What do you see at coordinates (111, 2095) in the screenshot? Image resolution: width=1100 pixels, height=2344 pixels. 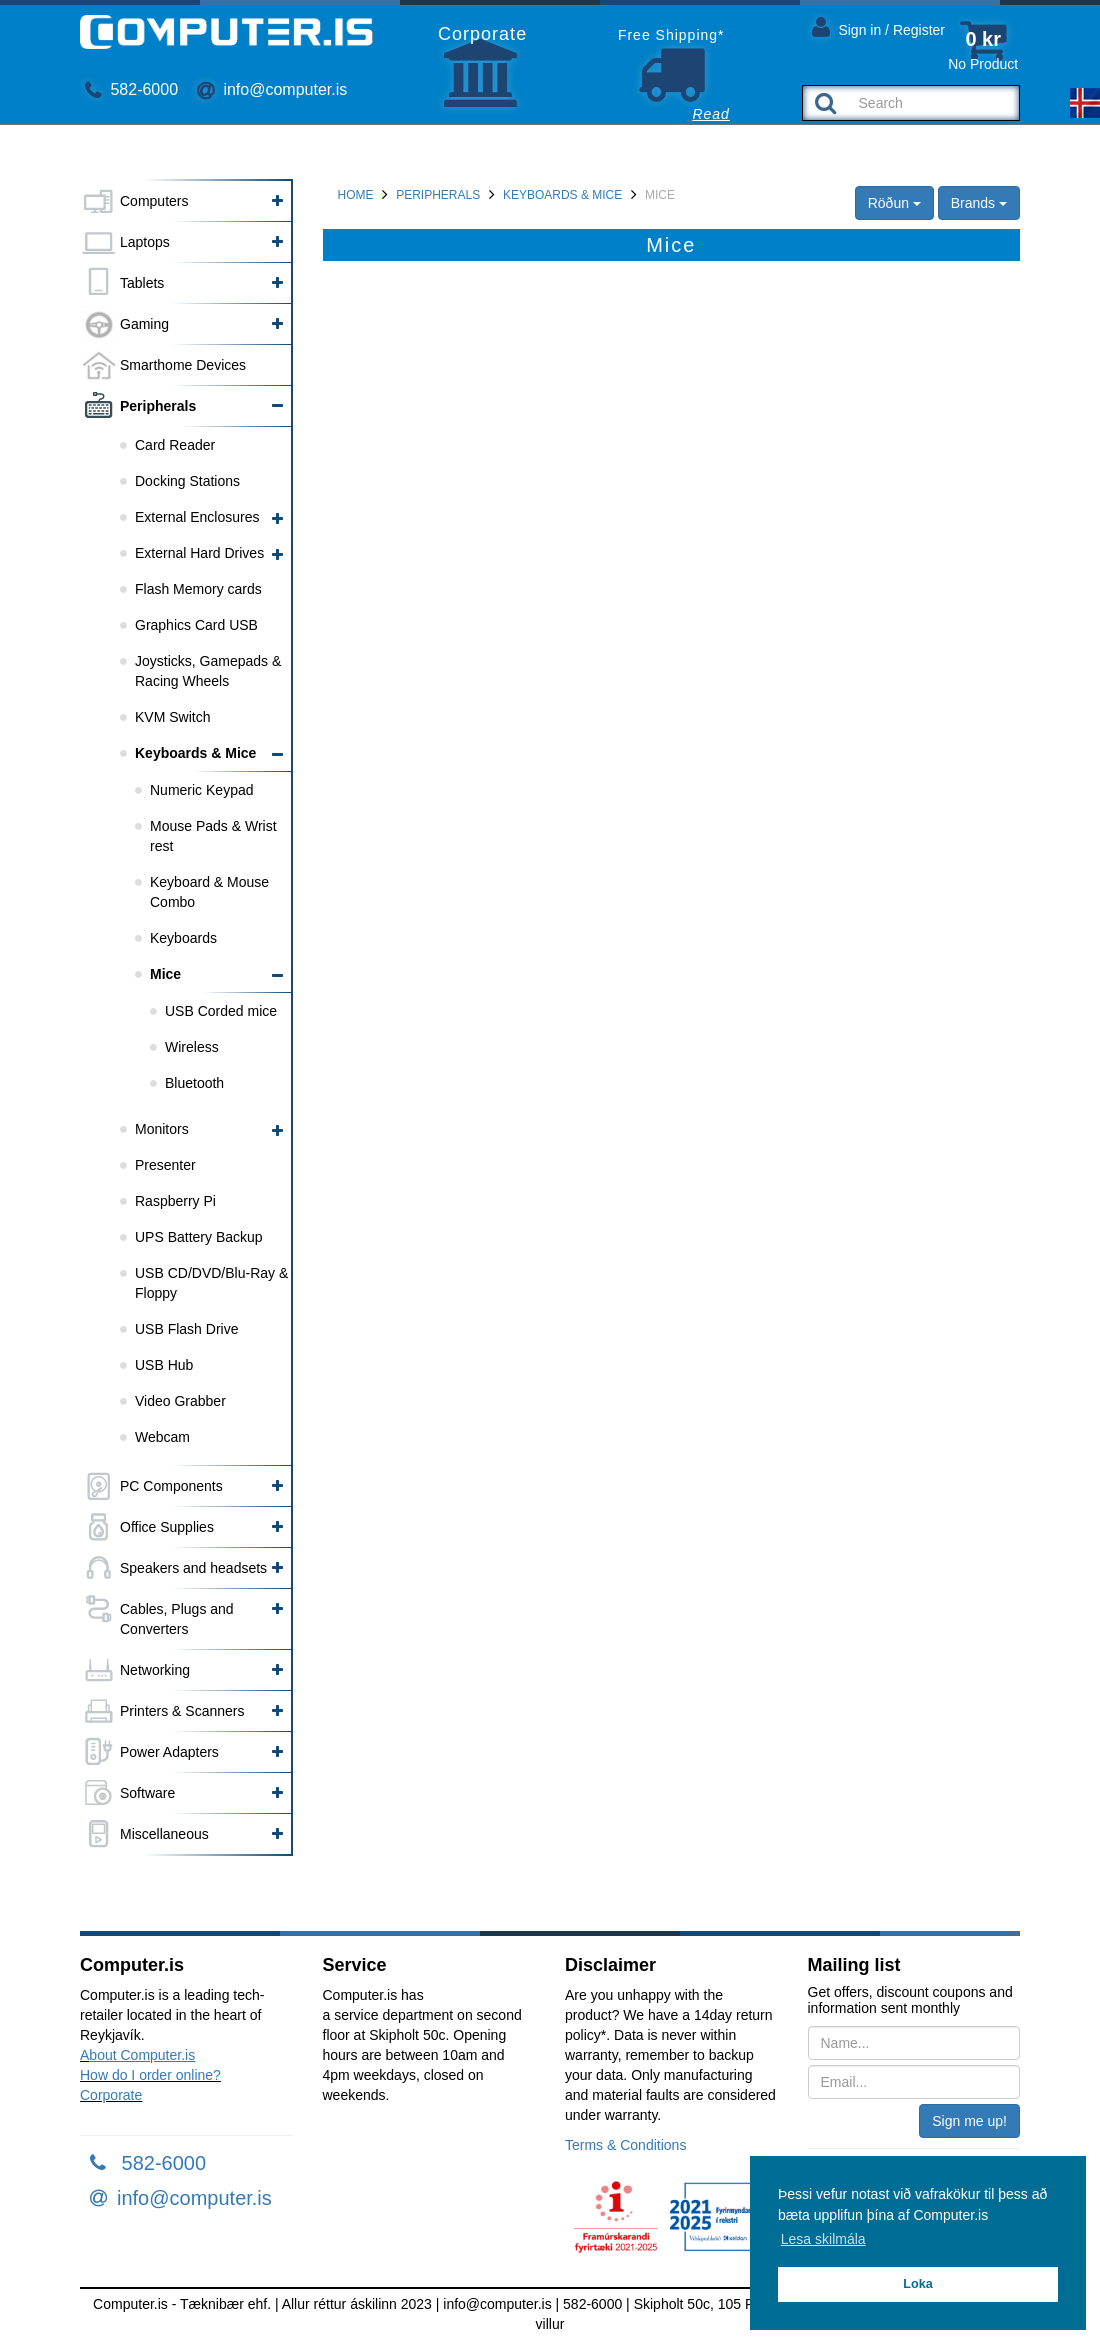 I see `Corporate` at bounding box center [111, 2095].